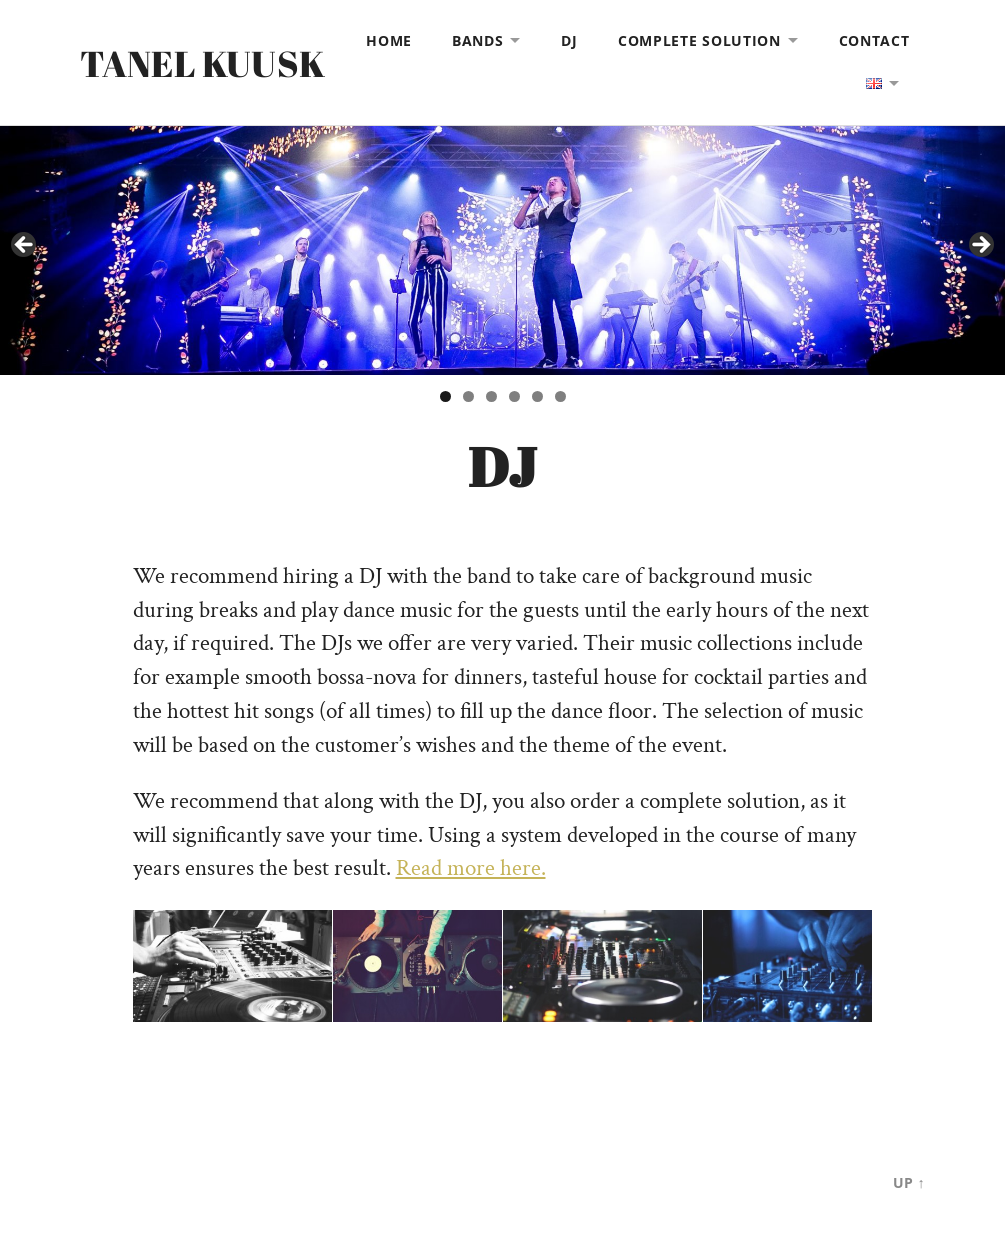 Image resolution: width=1005 pixels, height=1243 pixels. Describe the element at coordinates (502, 250) in the screenshot. I see `[View Slide Details]` at that location.